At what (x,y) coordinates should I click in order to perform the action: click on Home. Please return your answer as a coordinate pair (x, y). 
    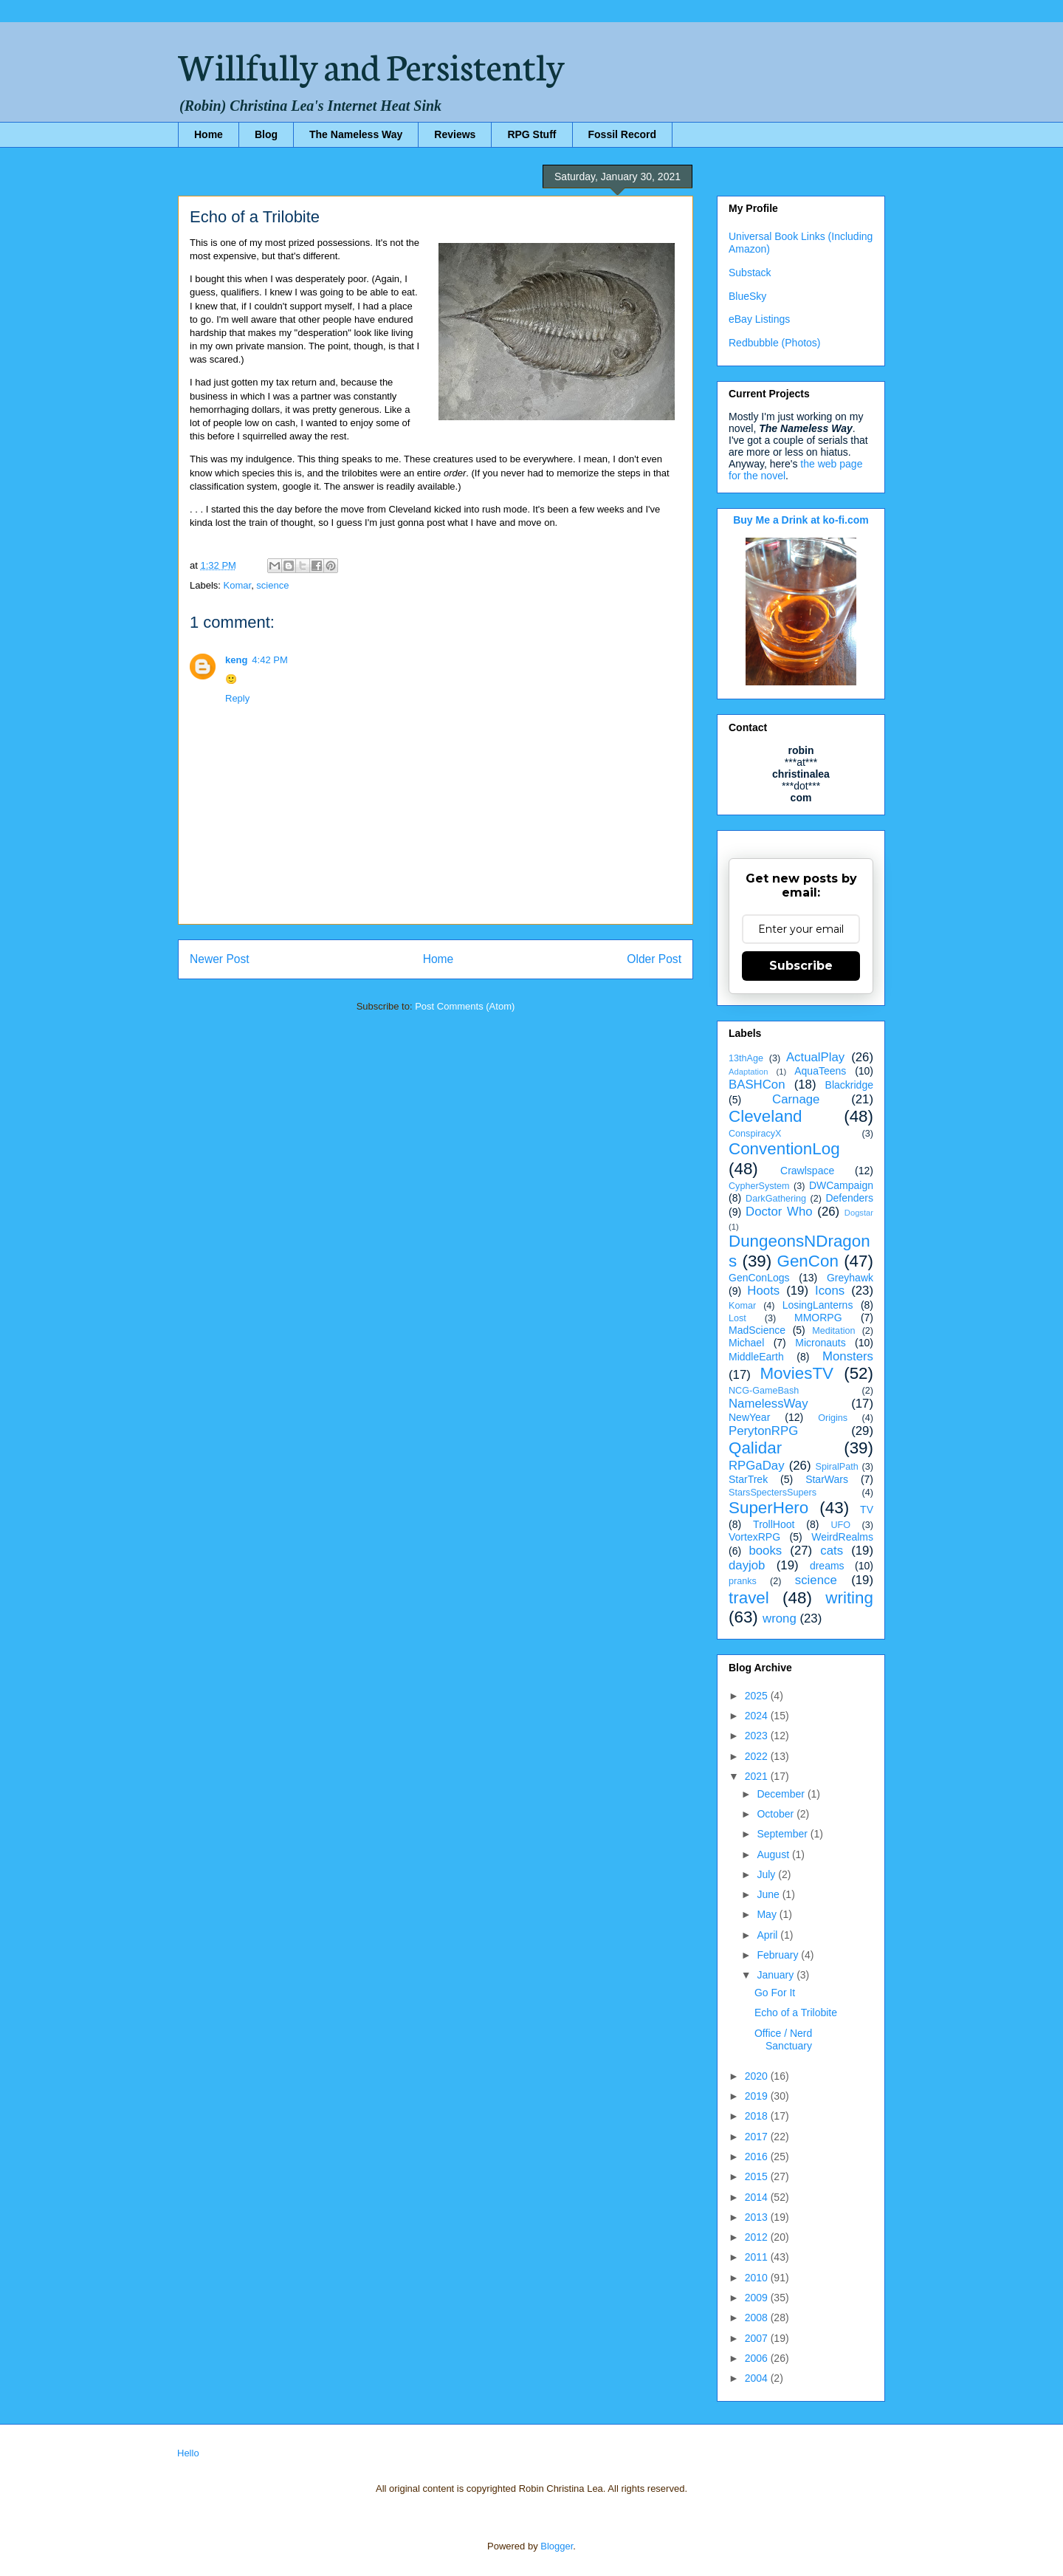
    Looking at the image, I should click on (208, 134).